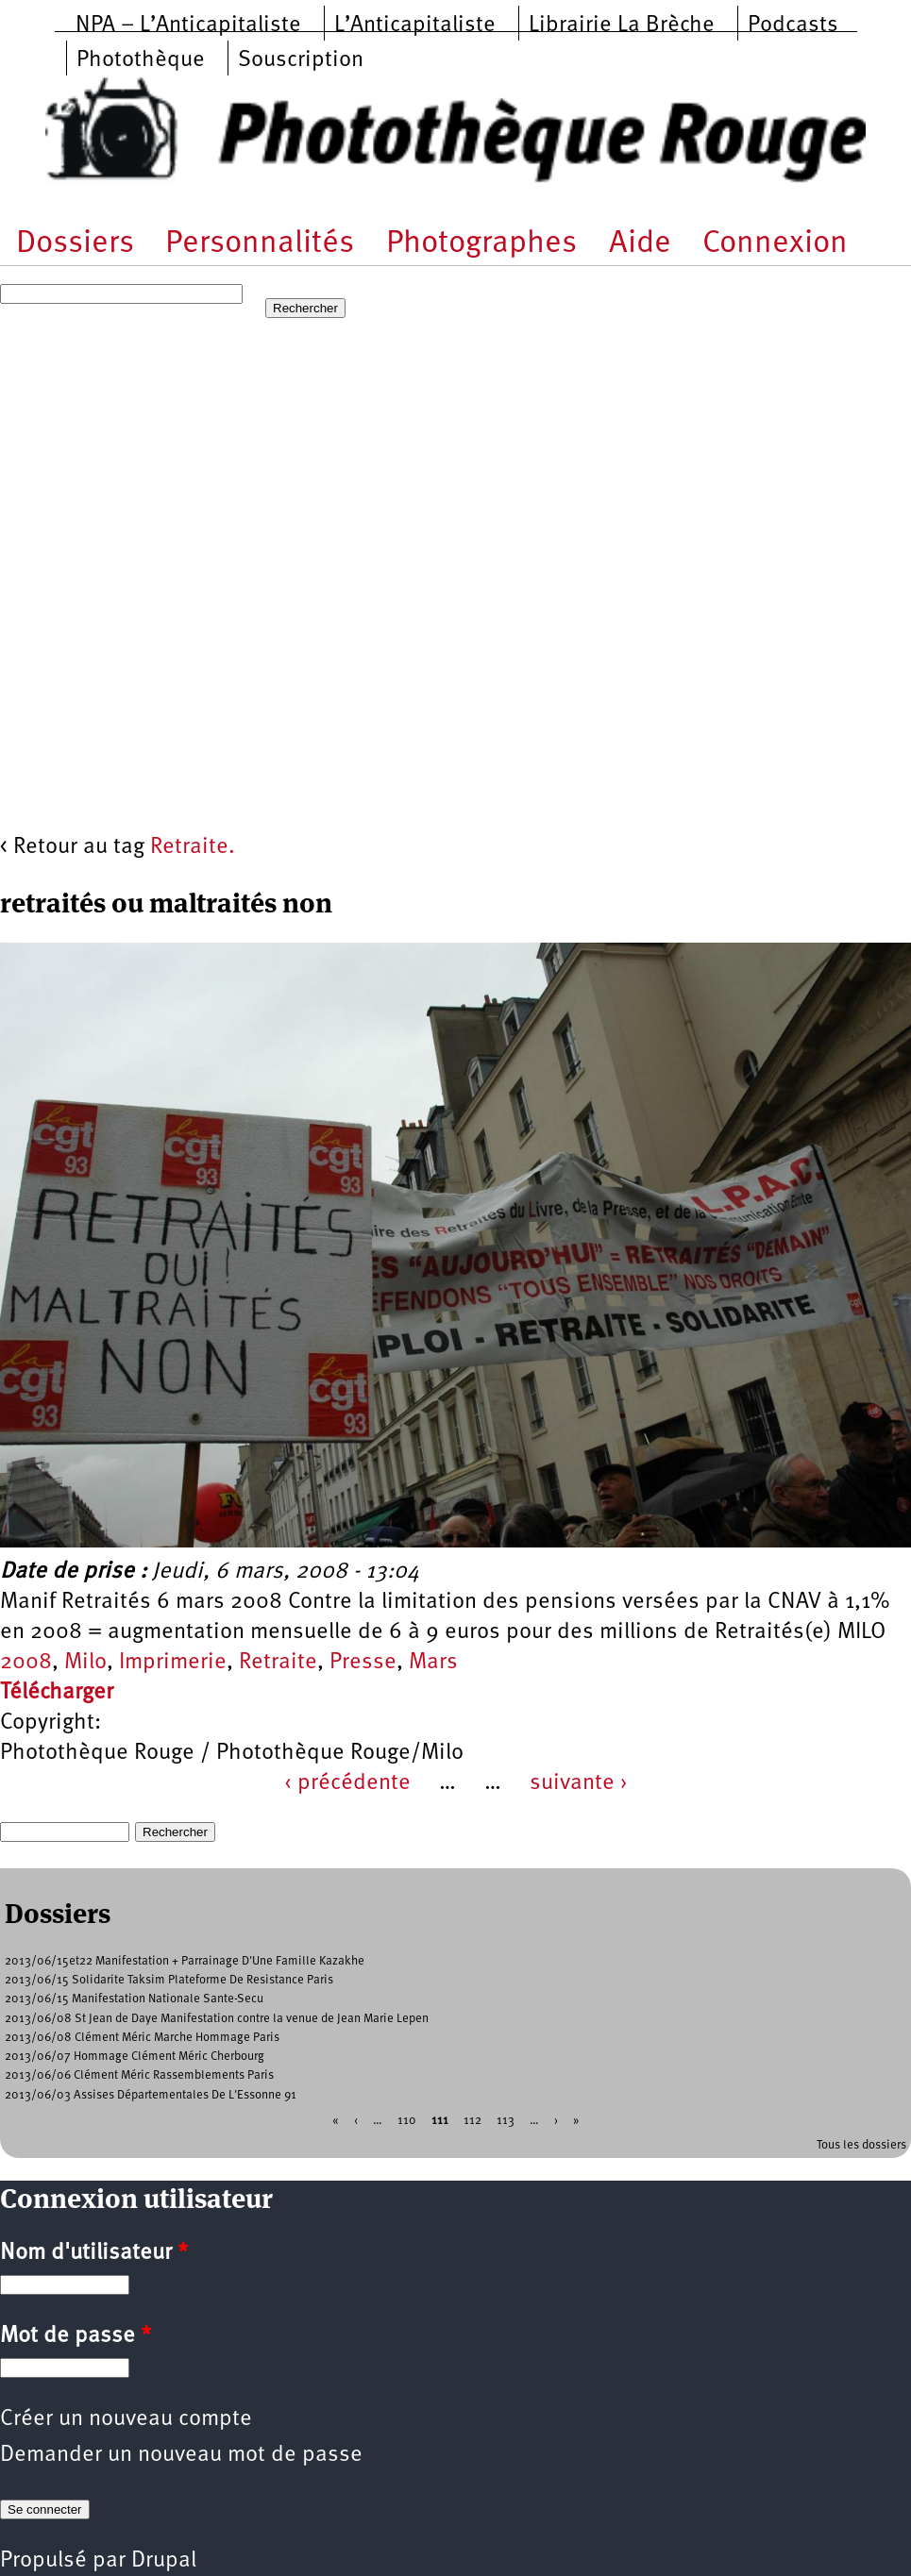 The image size is (911, 2576). What do you see at coordinates (622, 25) in the screenshot?
I see `Librairie La Brèche` at bounding box center [622, 25].